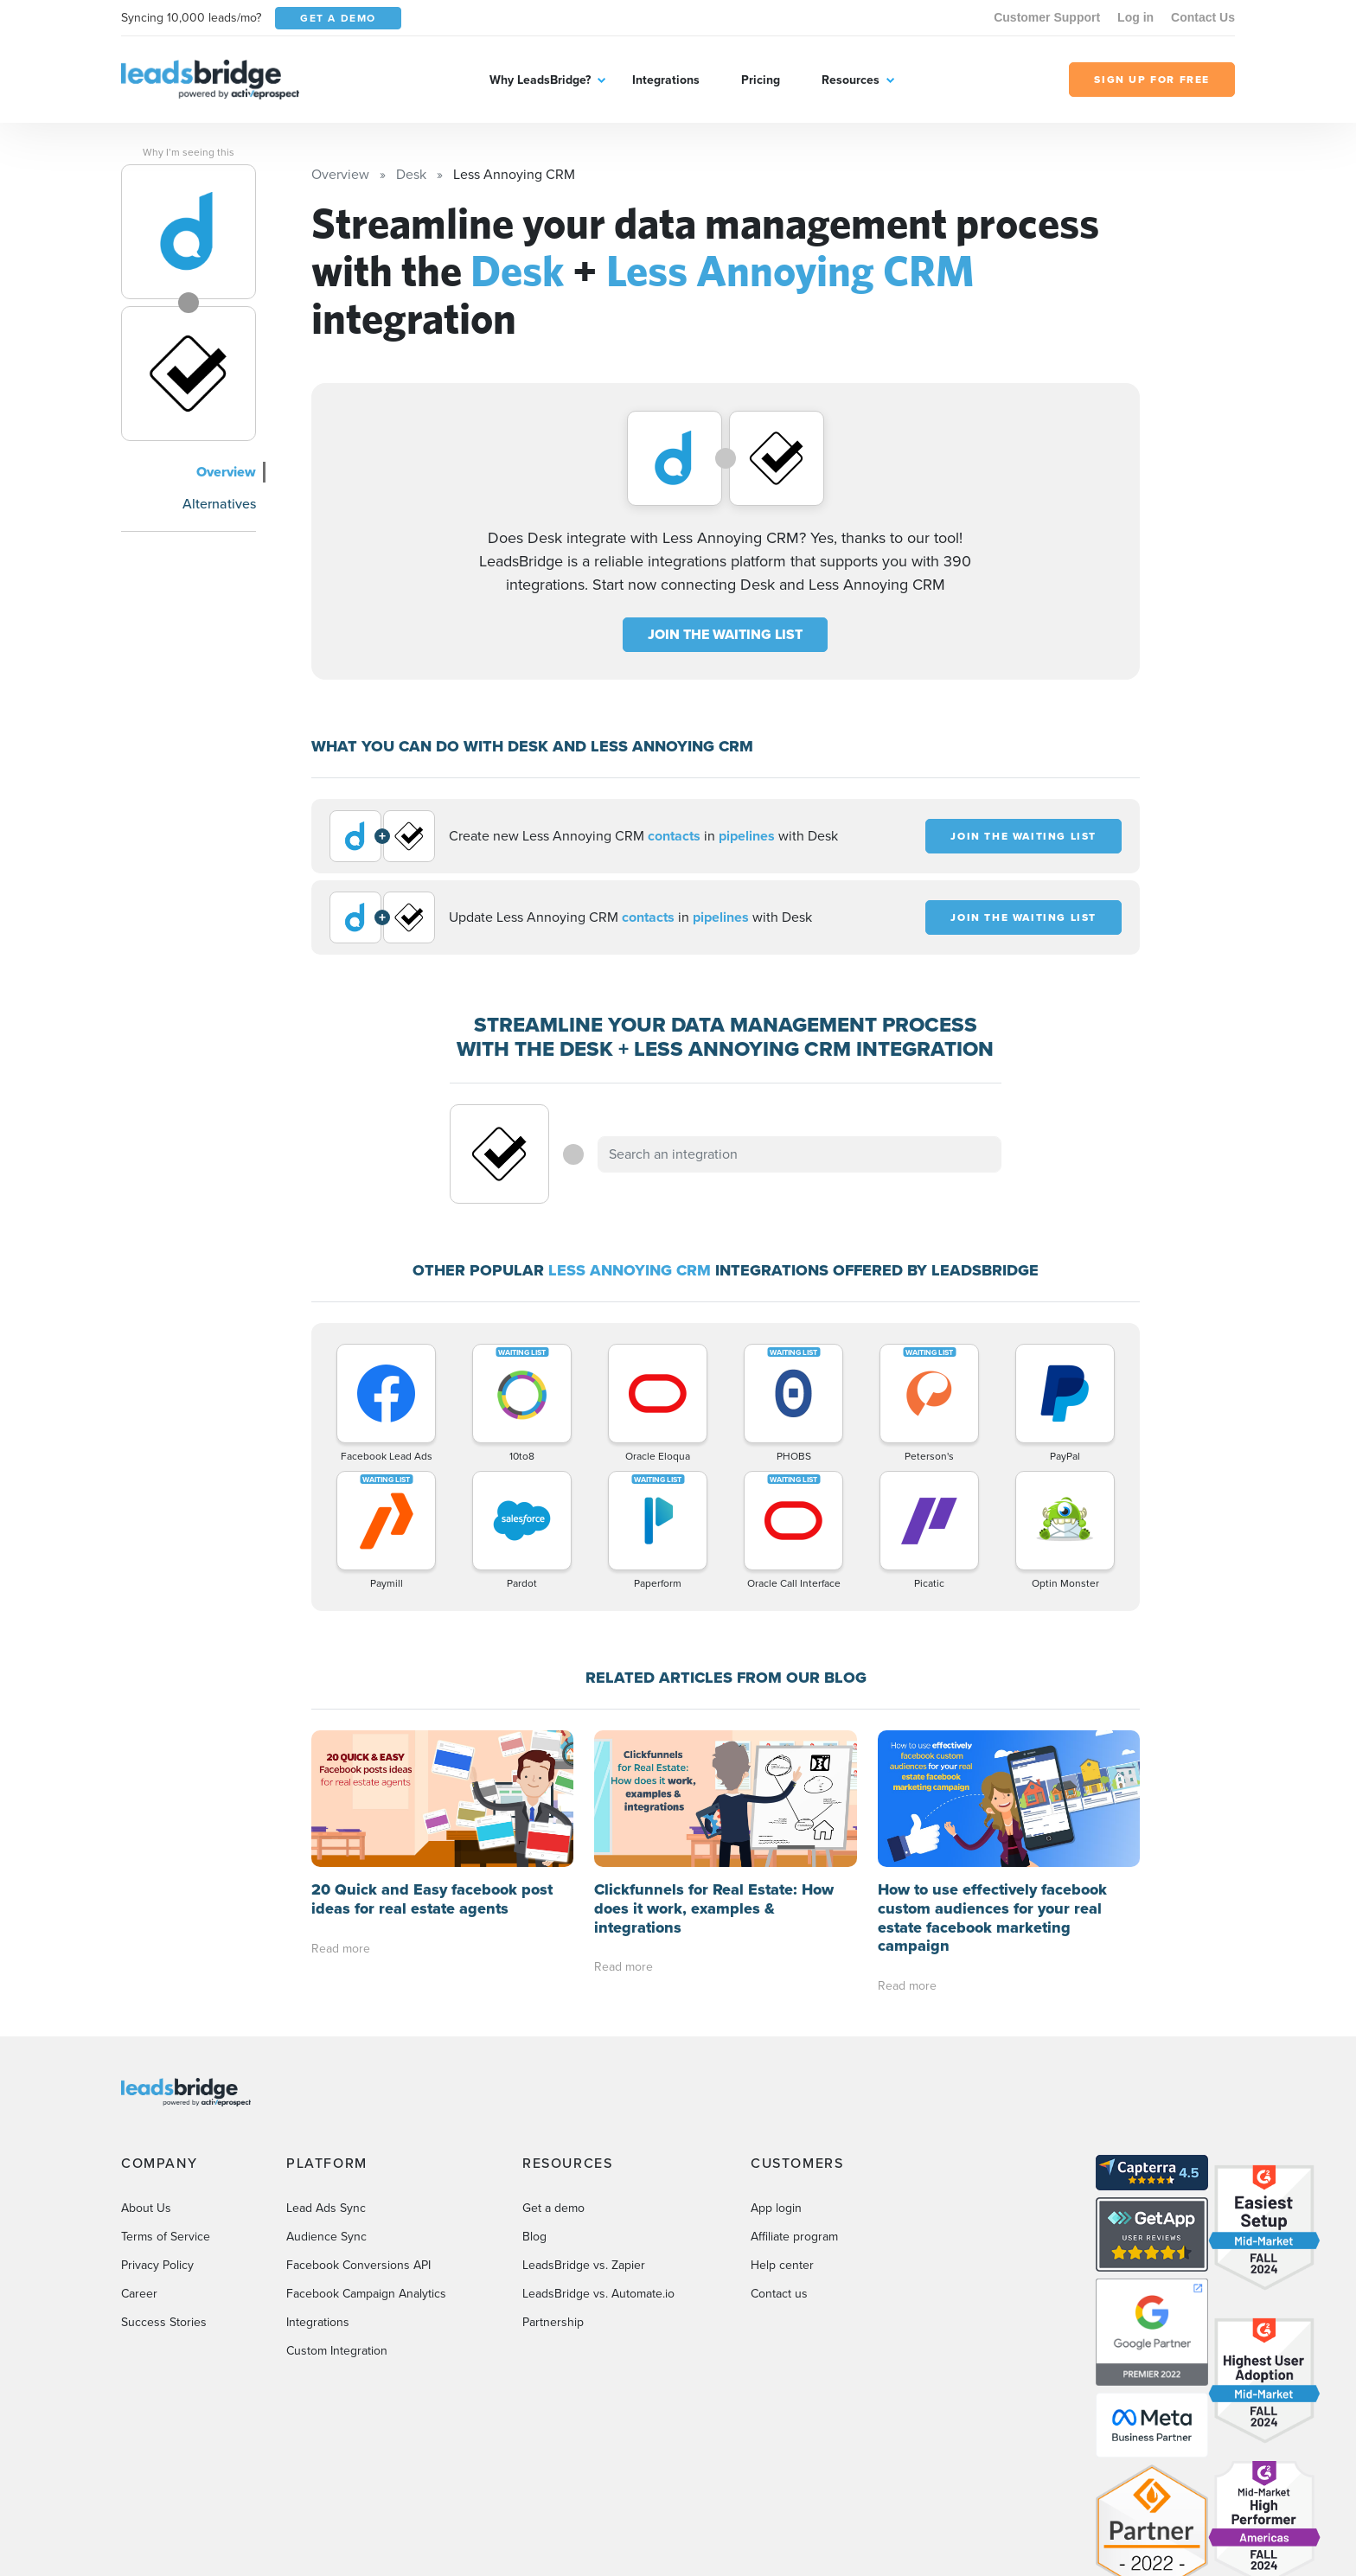 This screenshot has height=2576, width=1356. I want to click on App login, so click(776, 2208).